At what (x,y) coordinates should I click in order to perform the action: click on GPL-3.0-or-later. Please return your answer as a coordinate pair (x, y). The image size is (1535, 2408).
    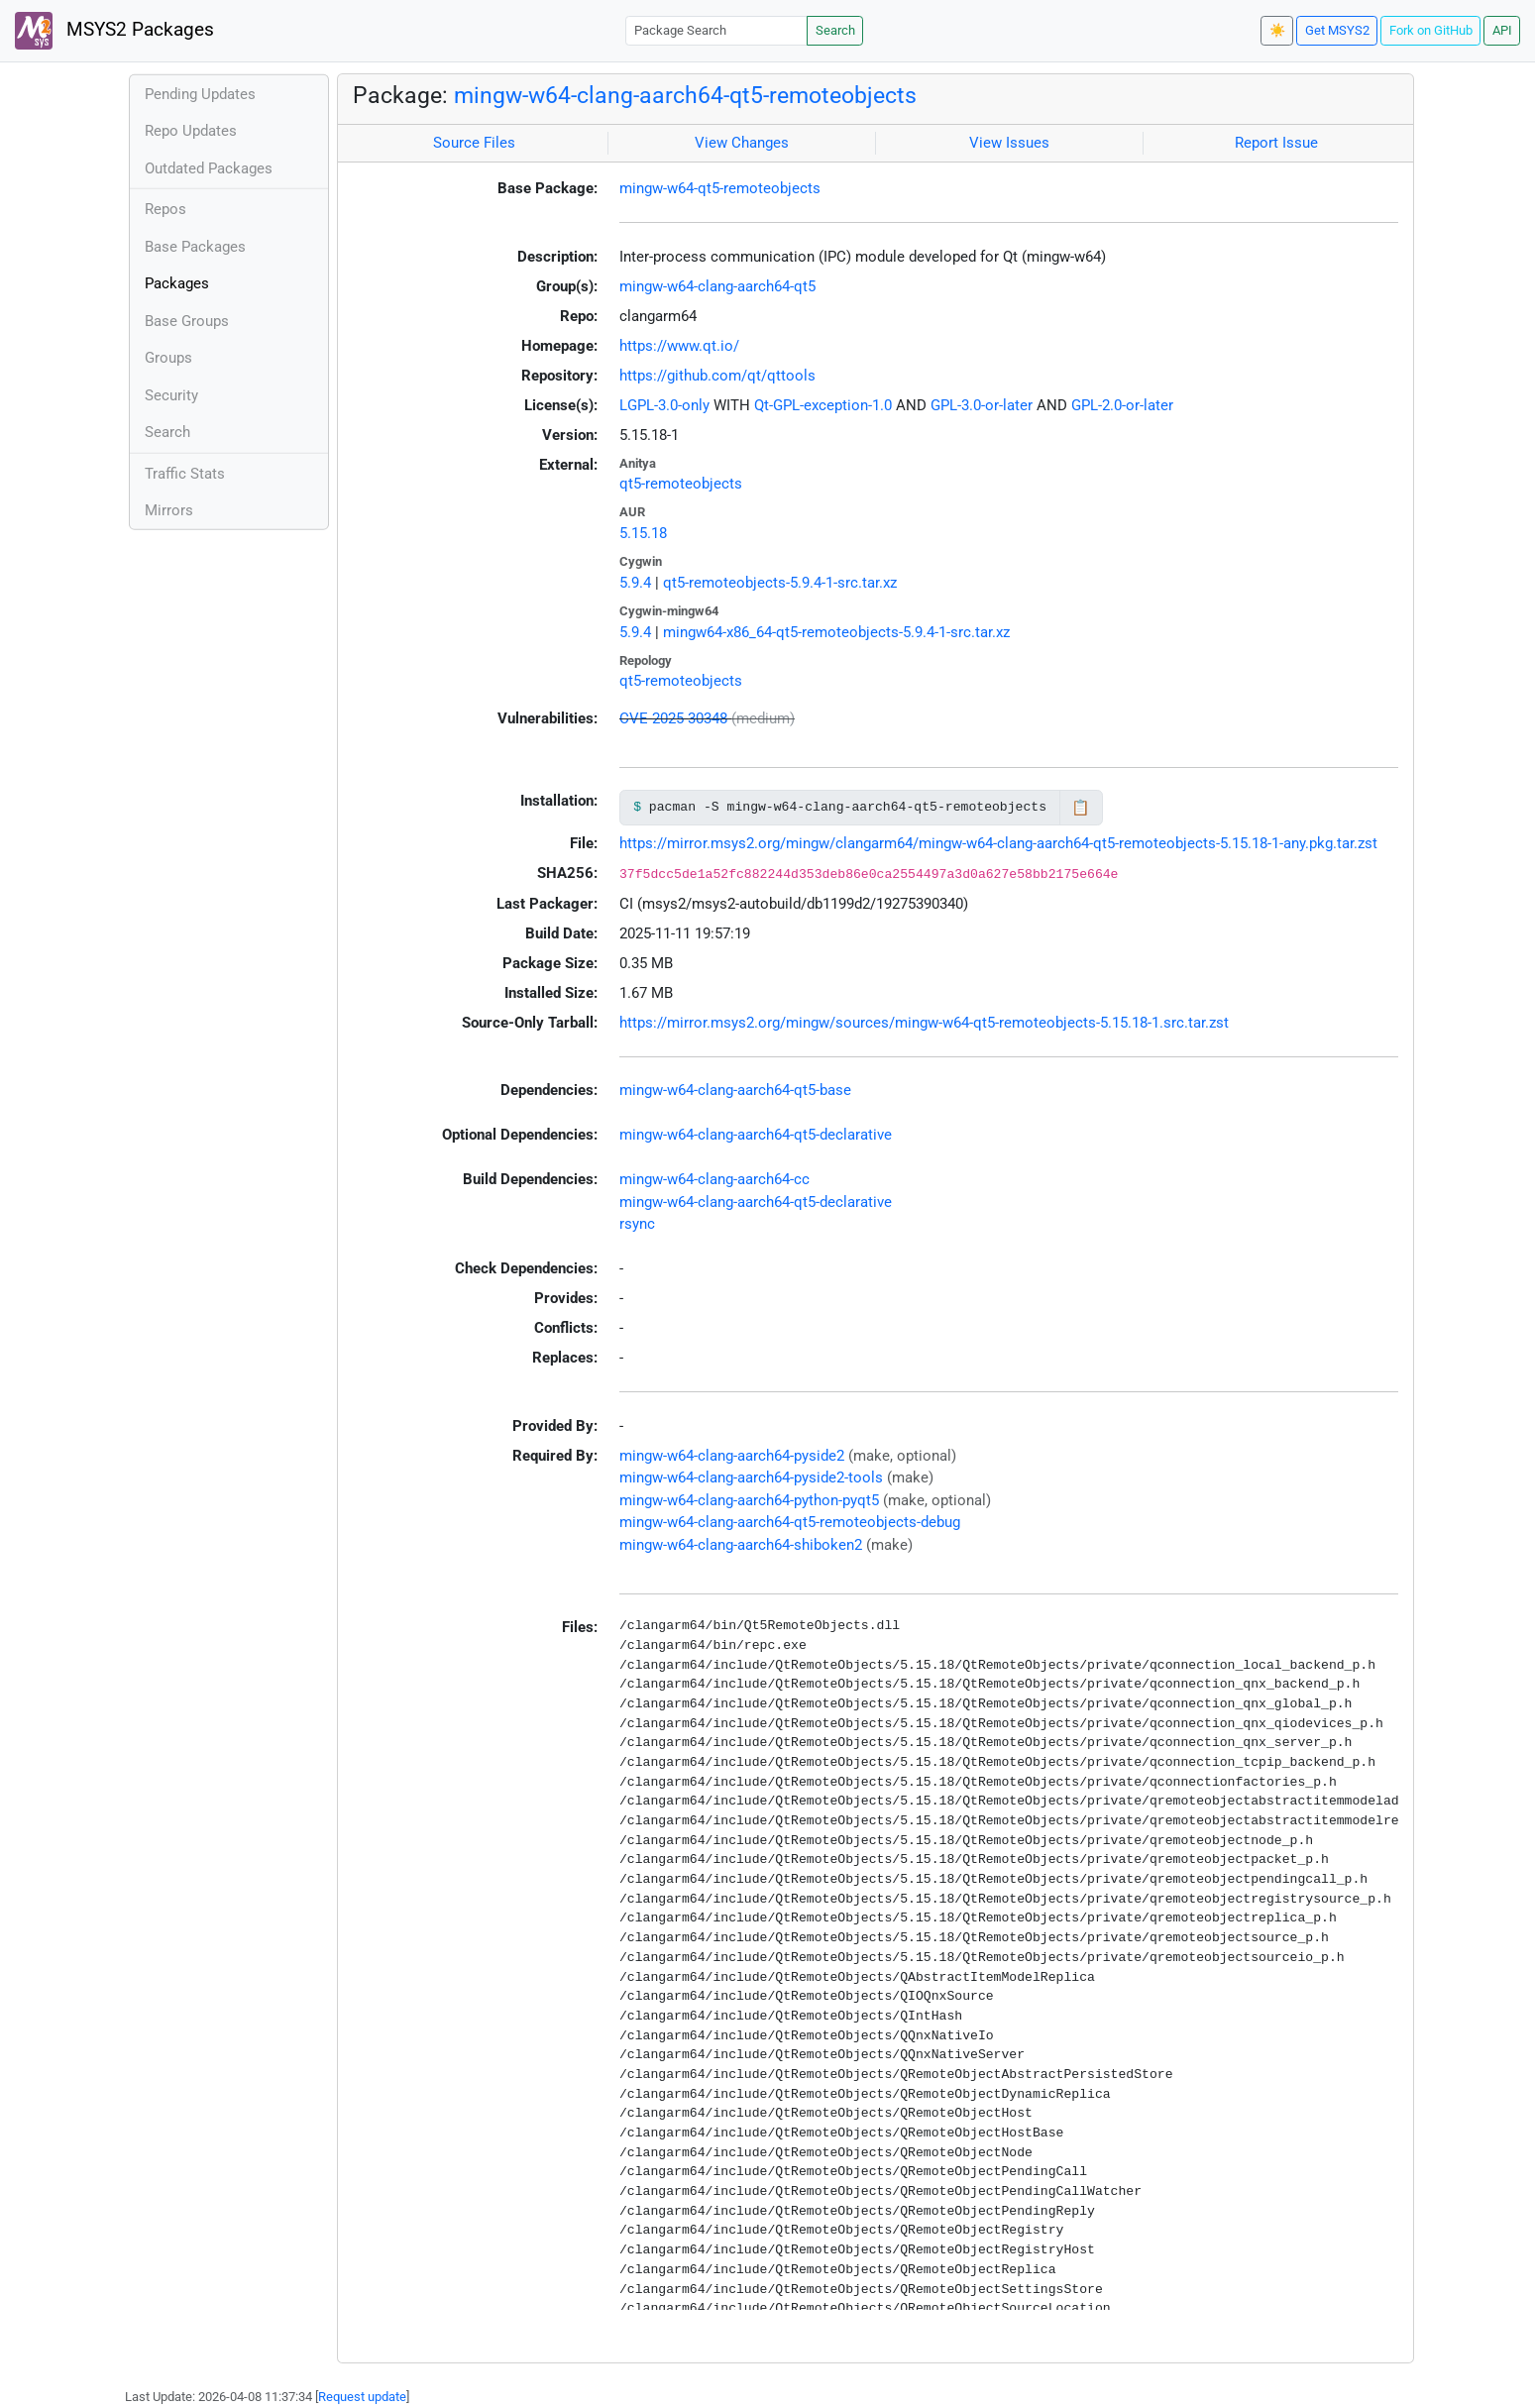
    Looking at the image, I should click on (982, 405).